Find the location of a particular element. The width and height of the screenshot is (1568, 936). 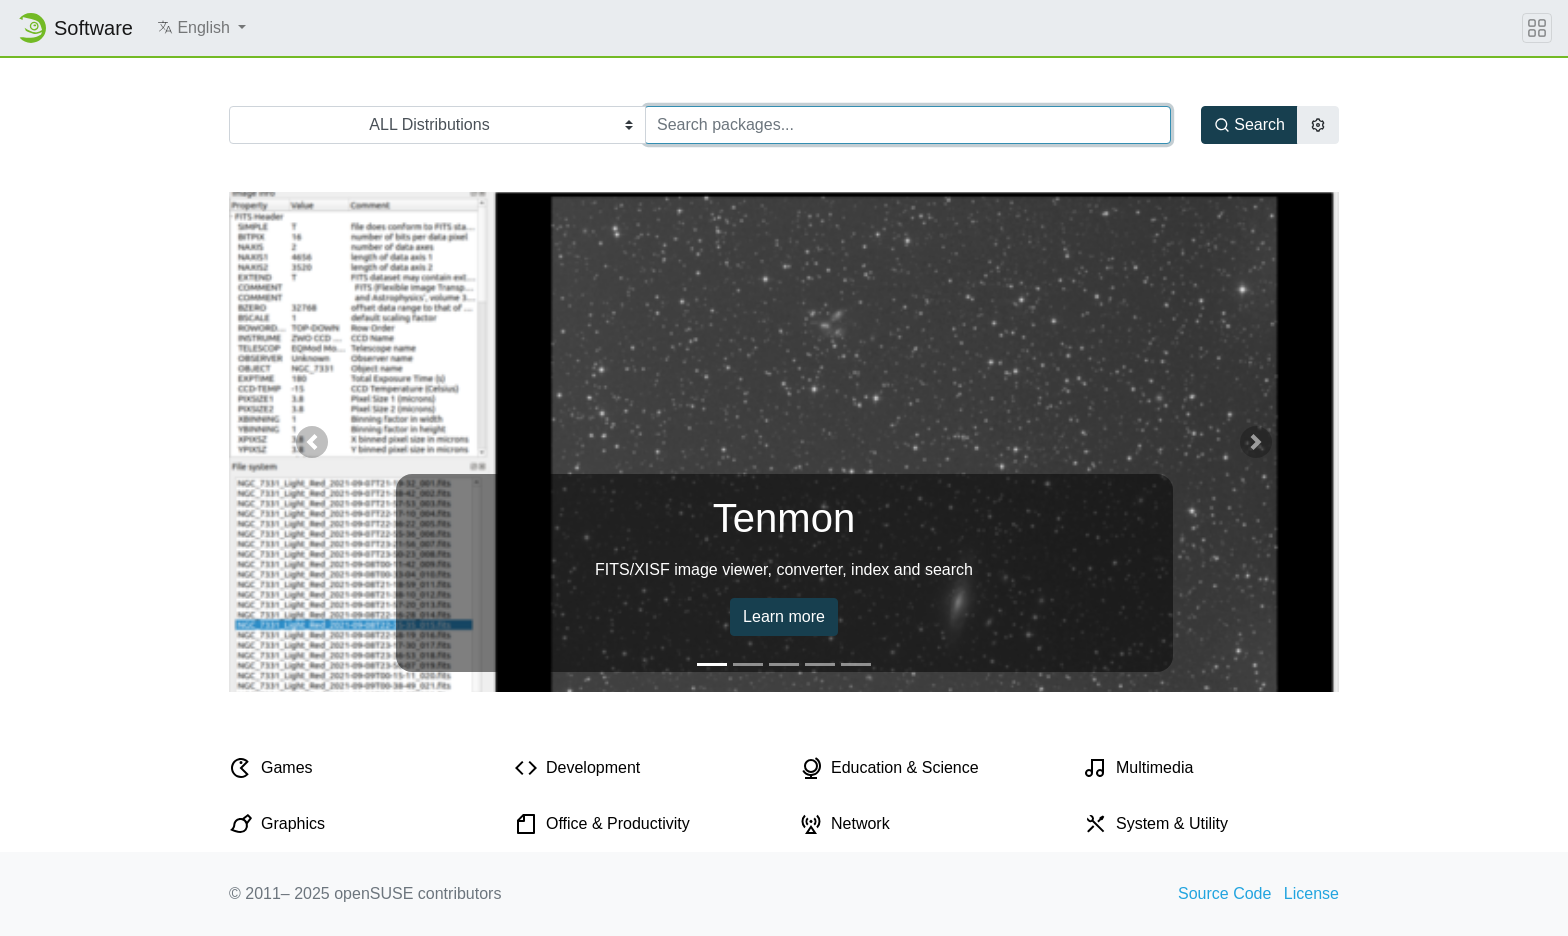

Learn more [button] is located at coordinates (784, 616).